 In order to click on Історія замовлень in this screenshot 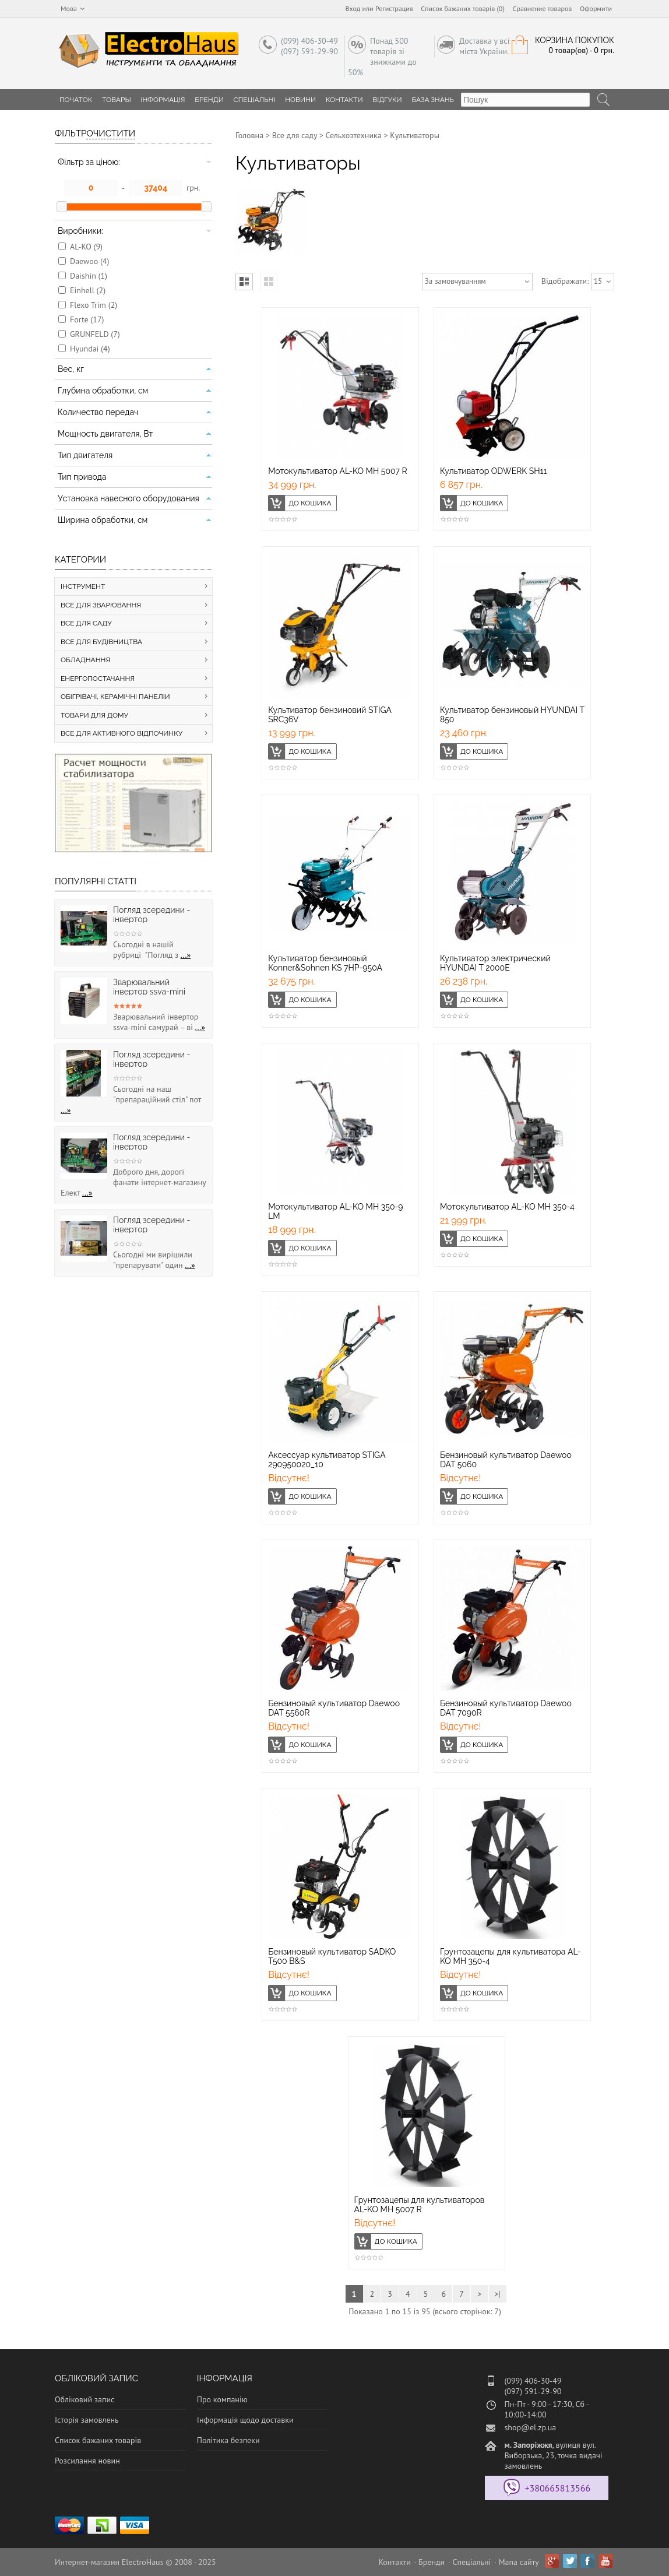, I will do `click(87, 2420)`.